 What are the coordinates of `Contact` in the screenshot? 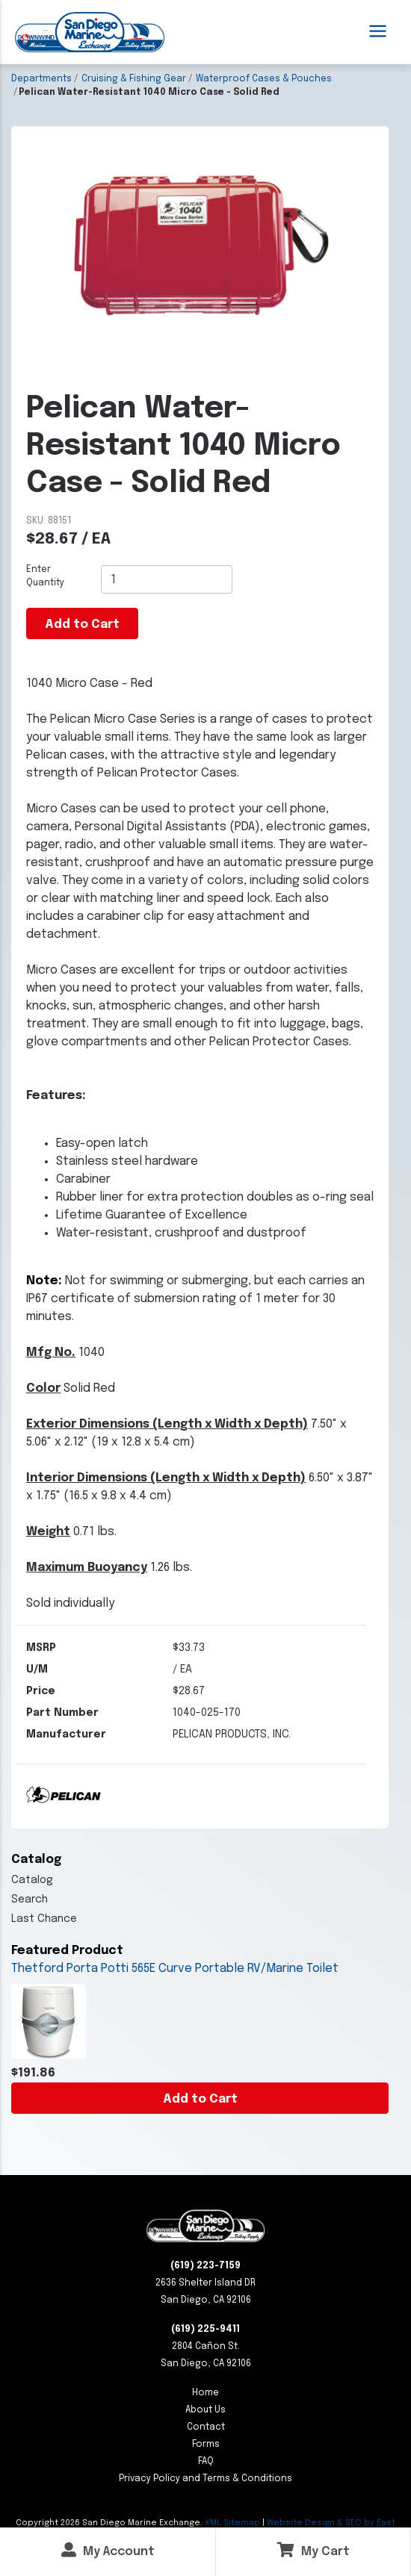 It's located at (206, 2427).